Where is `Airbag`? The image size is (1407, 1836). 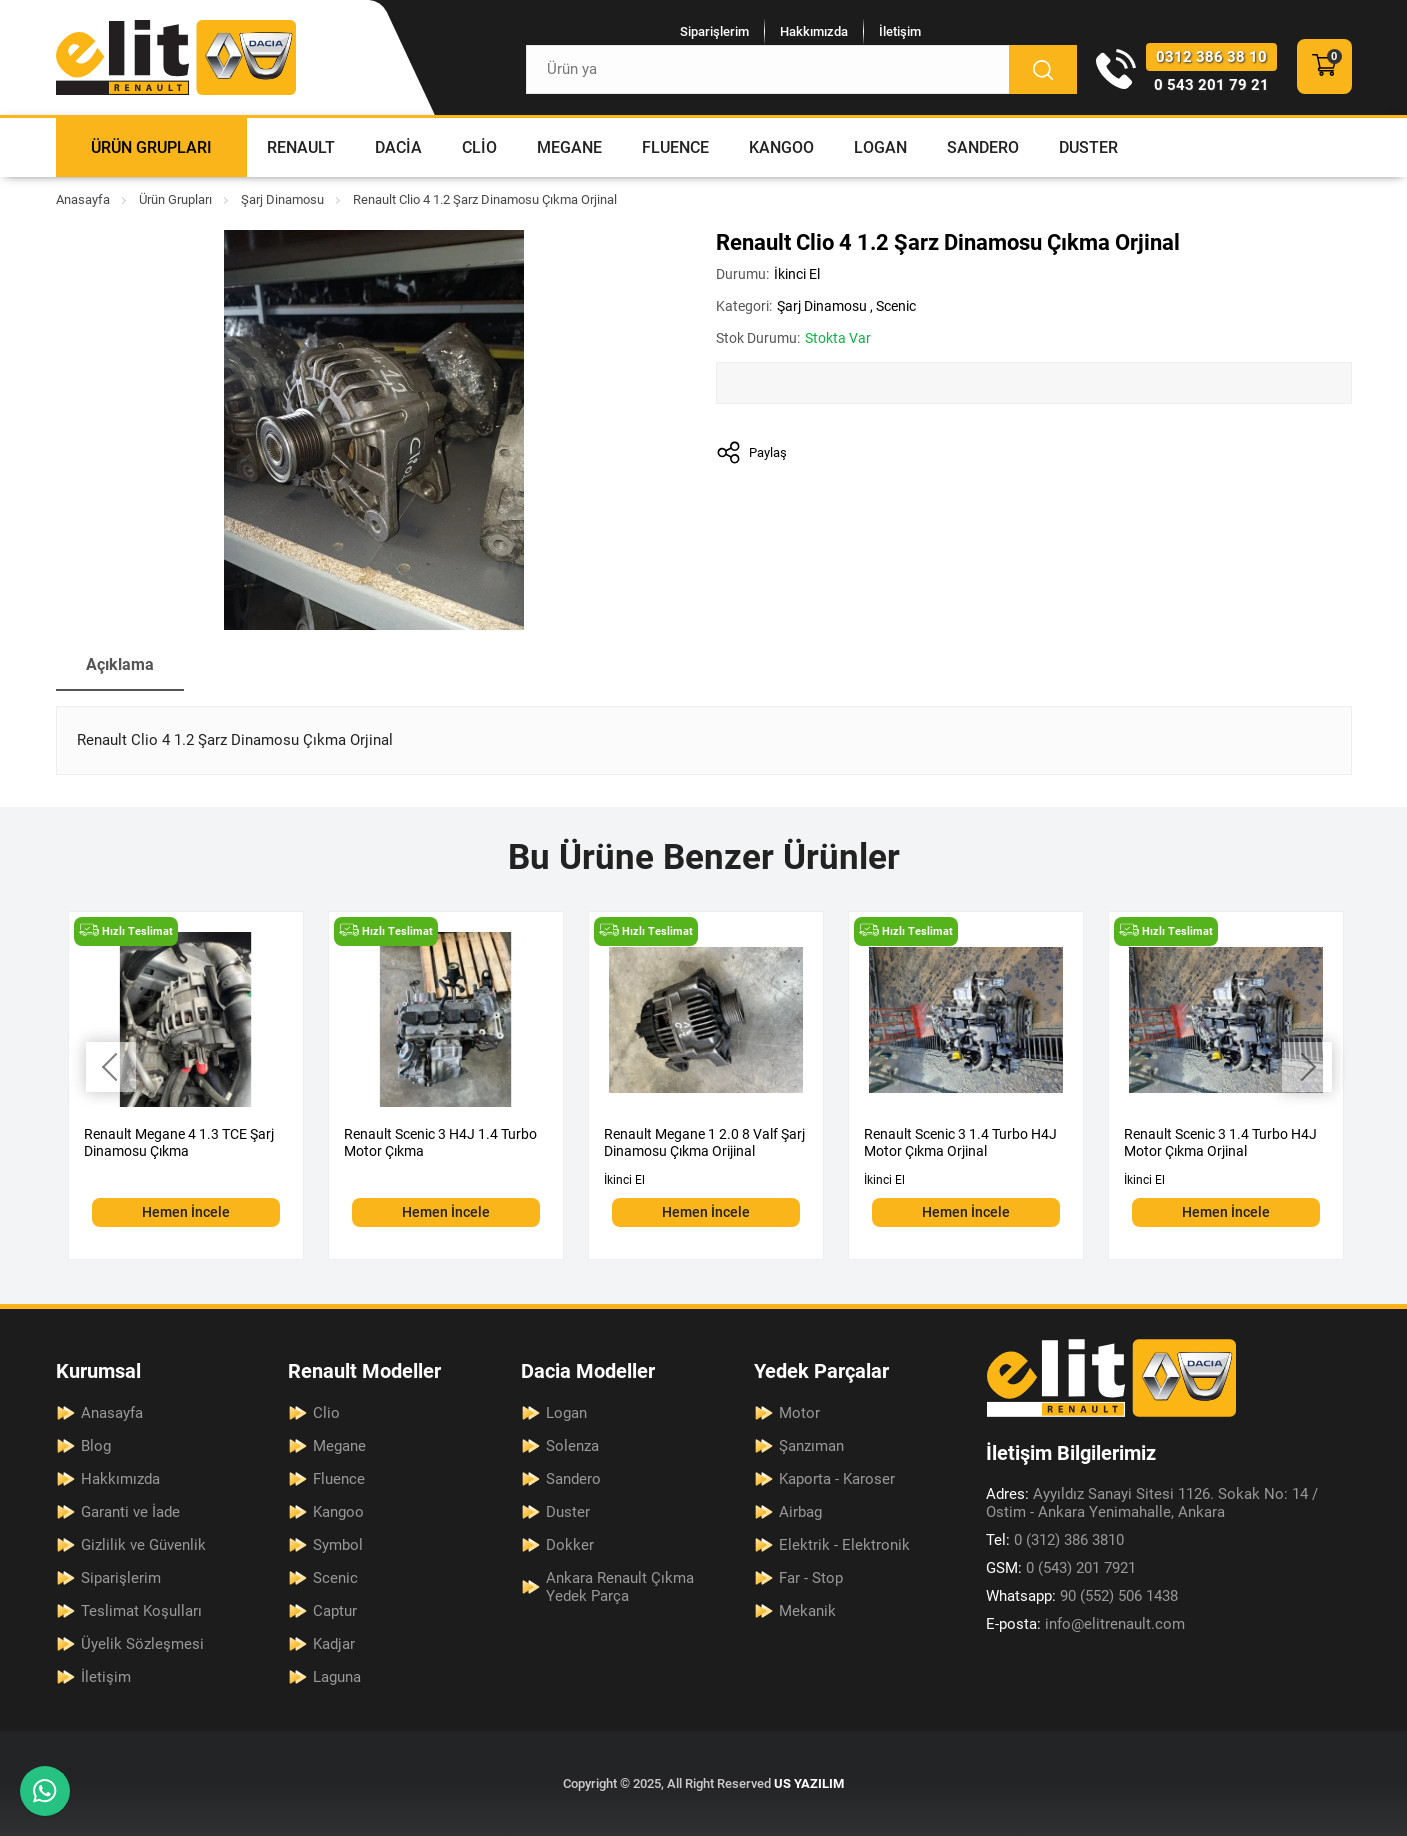
Airbag is located at coordinates (800, 1512).